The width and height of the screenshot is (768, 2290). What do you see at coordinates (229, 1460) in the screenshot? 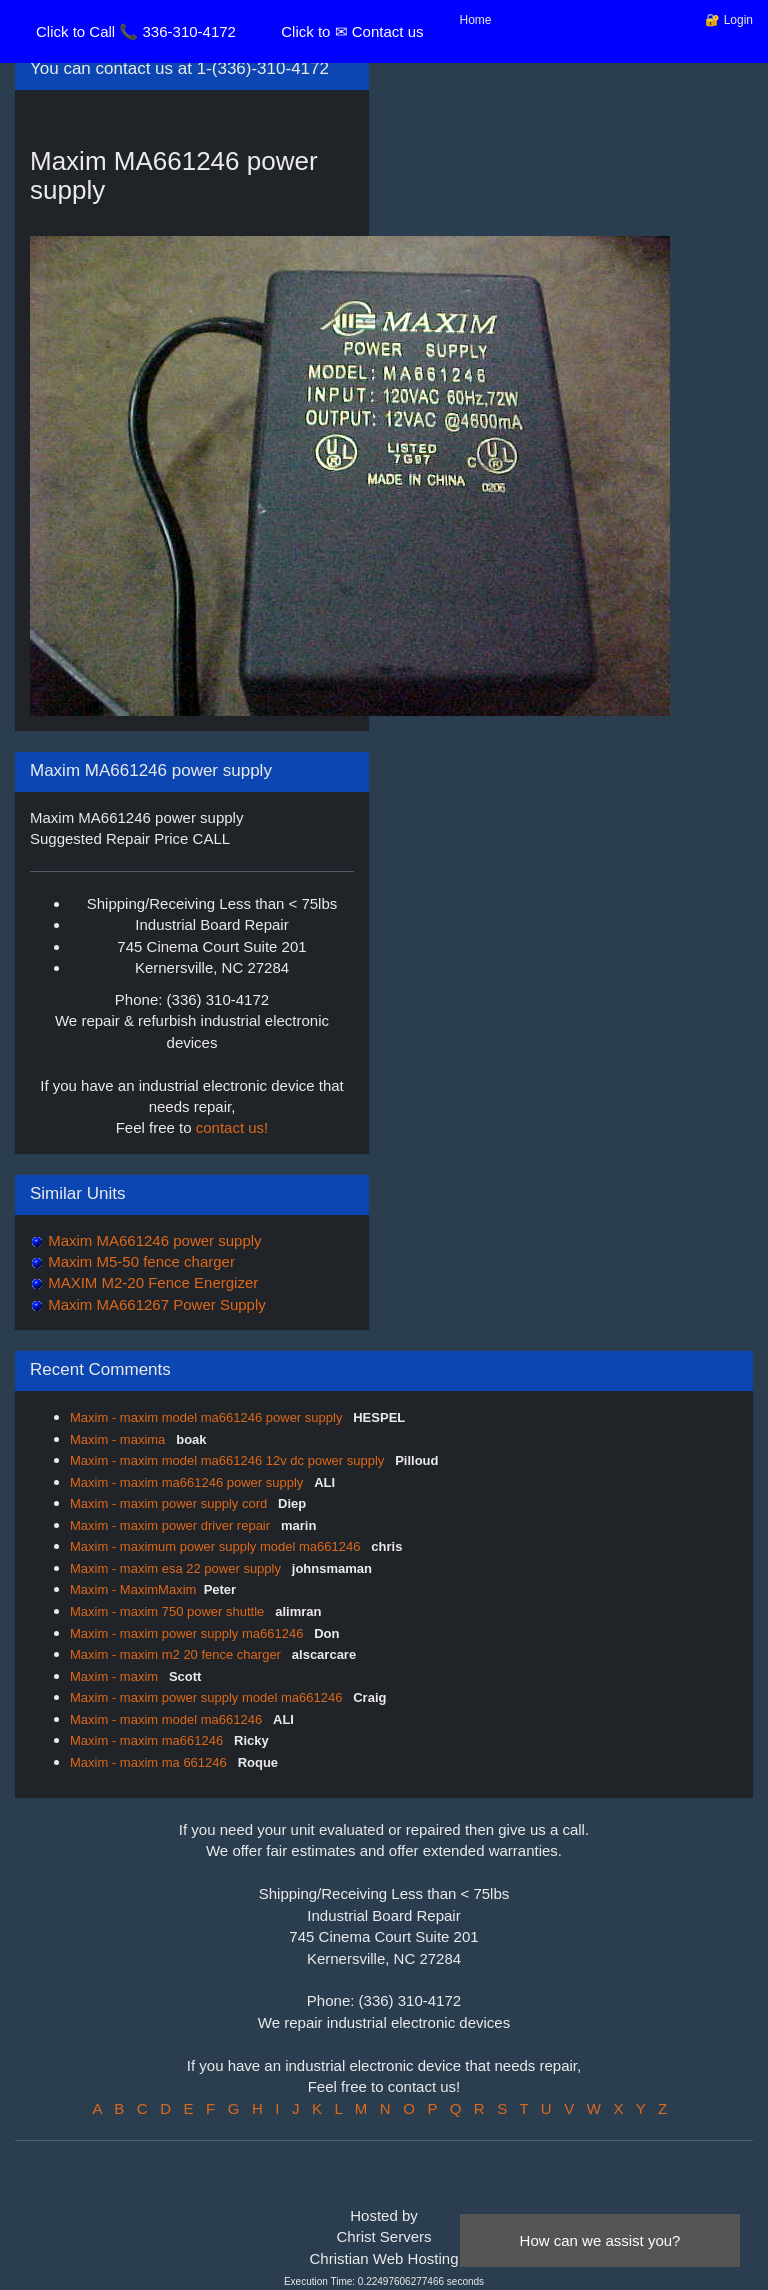
I see `Maxim - maxim model ma661246 12v dc power supply` at bounding box center [229, 1460].